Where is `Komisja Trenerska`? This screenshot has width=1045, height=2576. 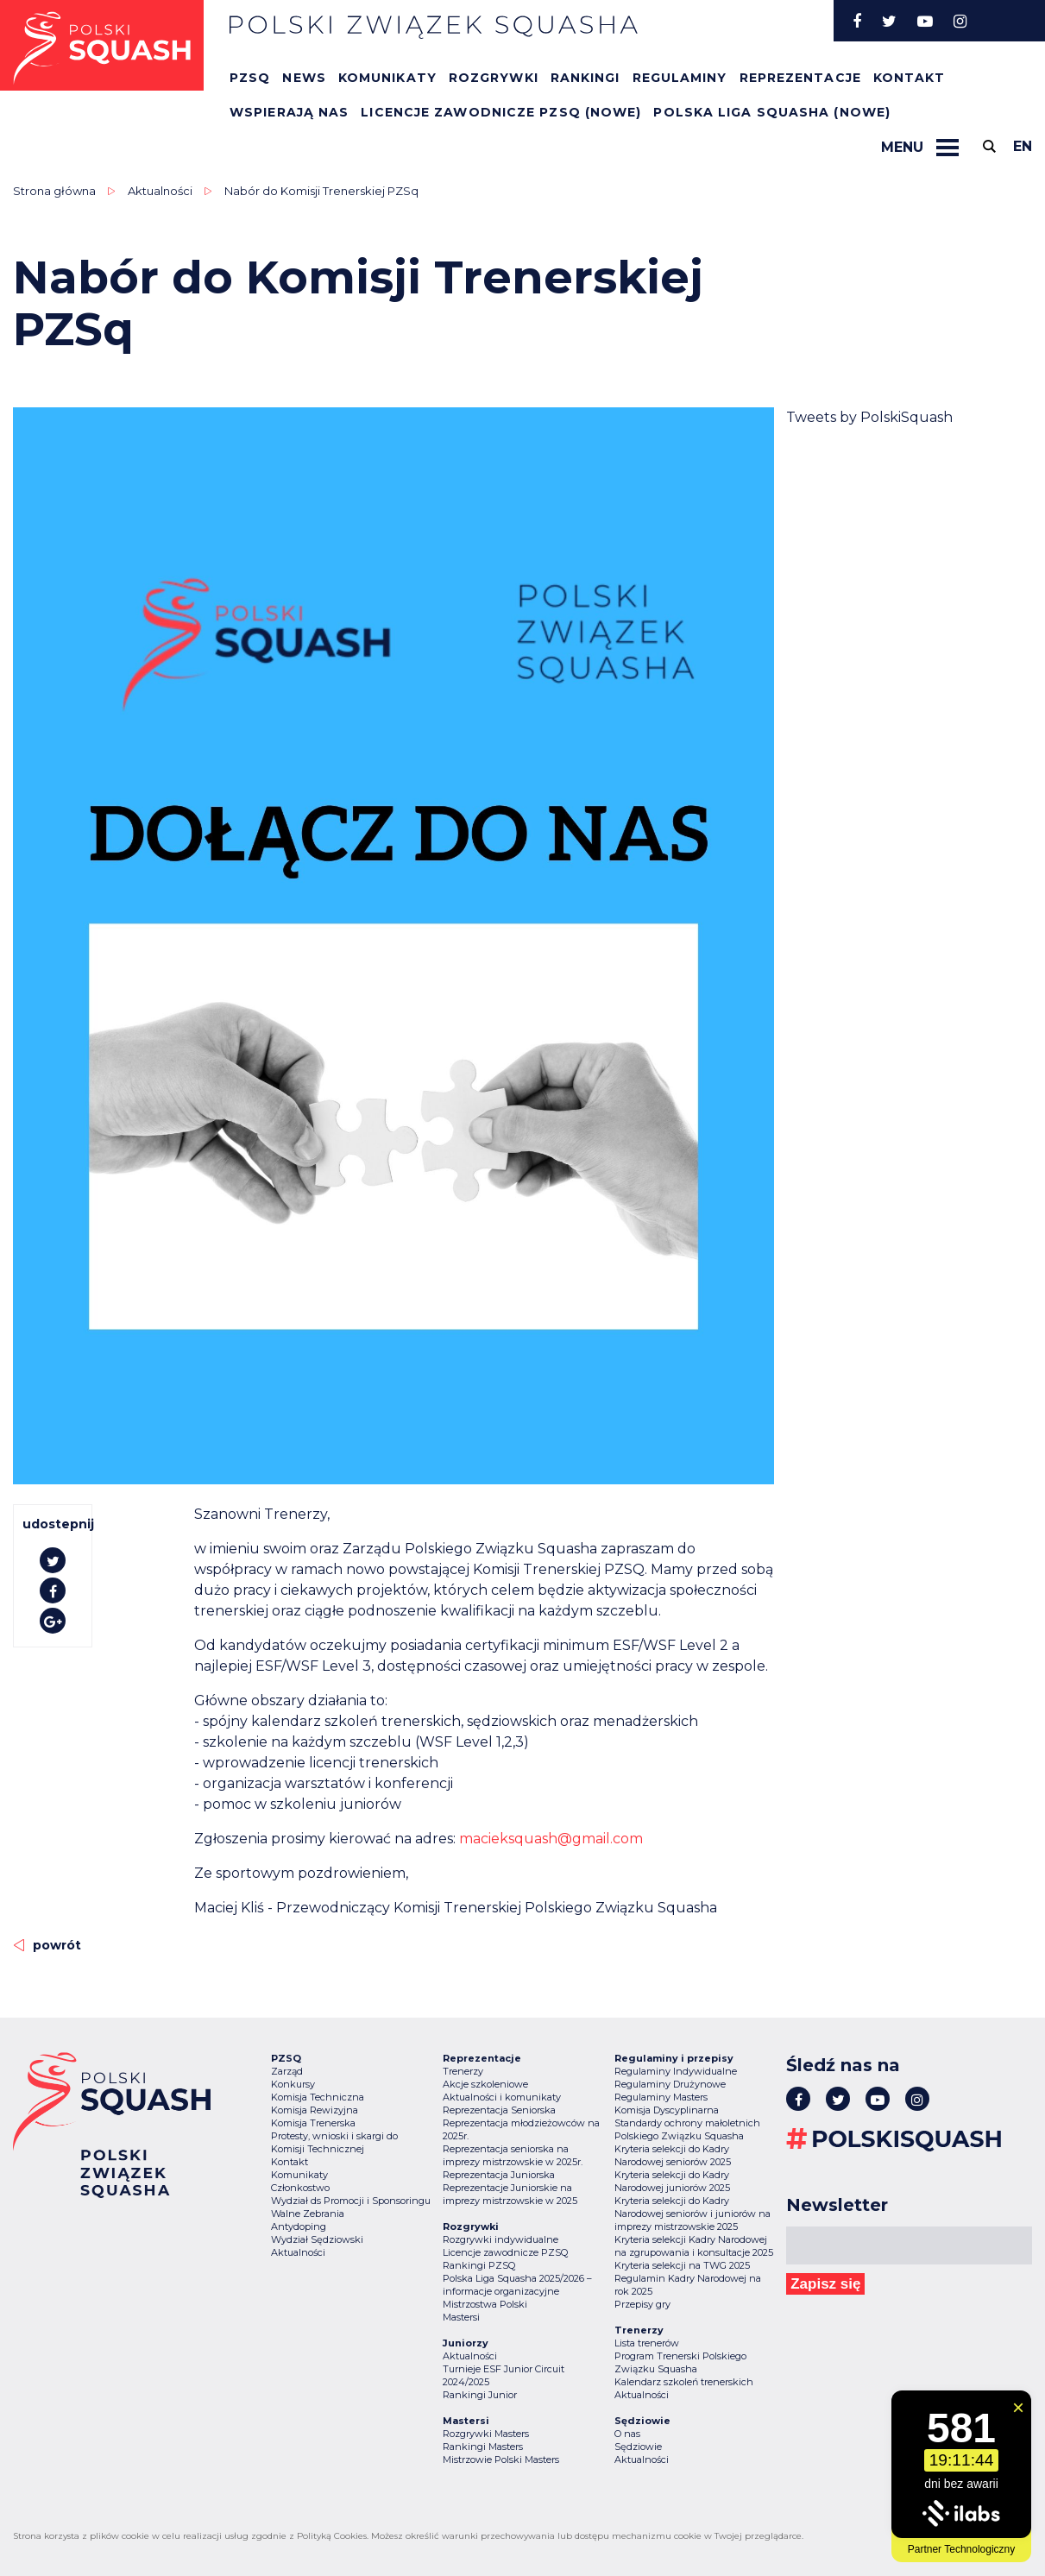
Komisja Trenerska is located at coordinates (313, 2123).